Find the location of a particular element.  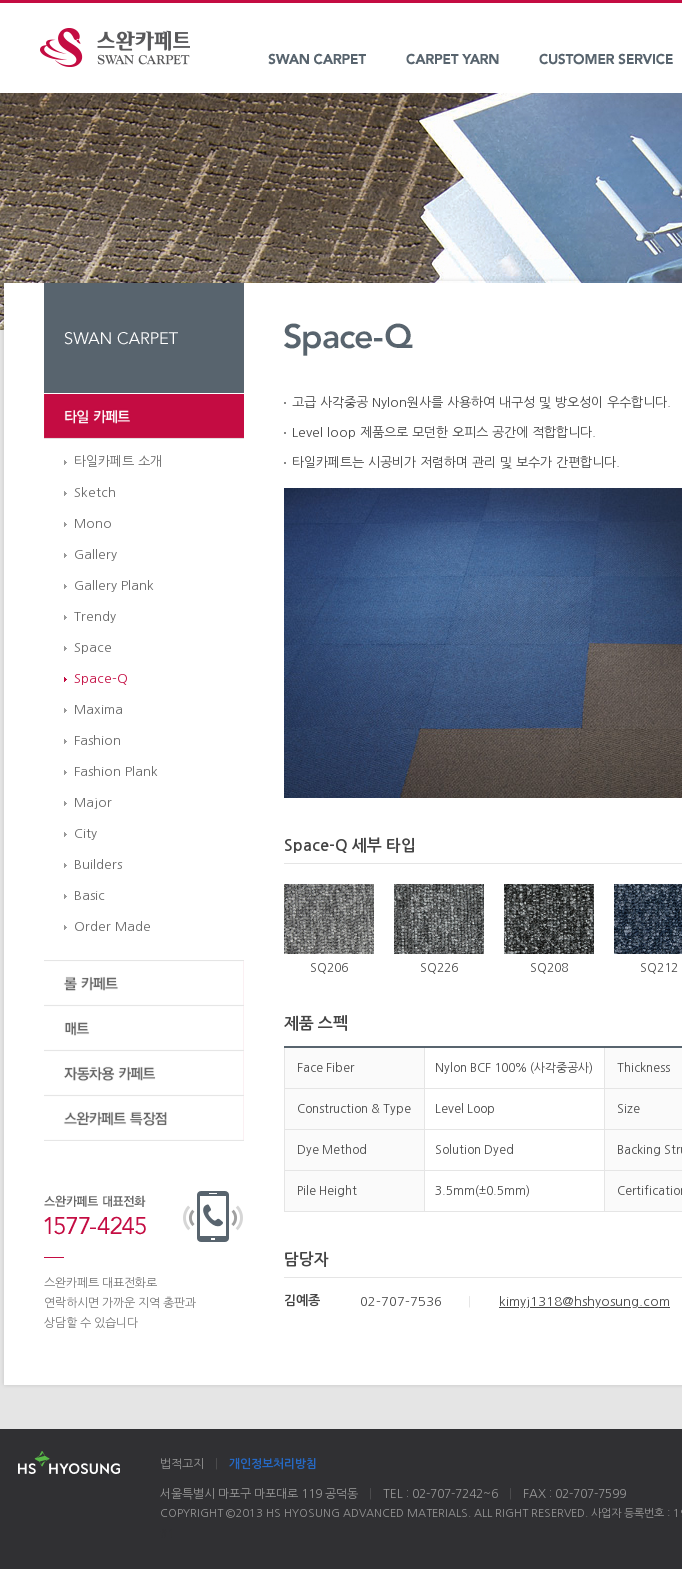

City is located at coordinates (85, 833).